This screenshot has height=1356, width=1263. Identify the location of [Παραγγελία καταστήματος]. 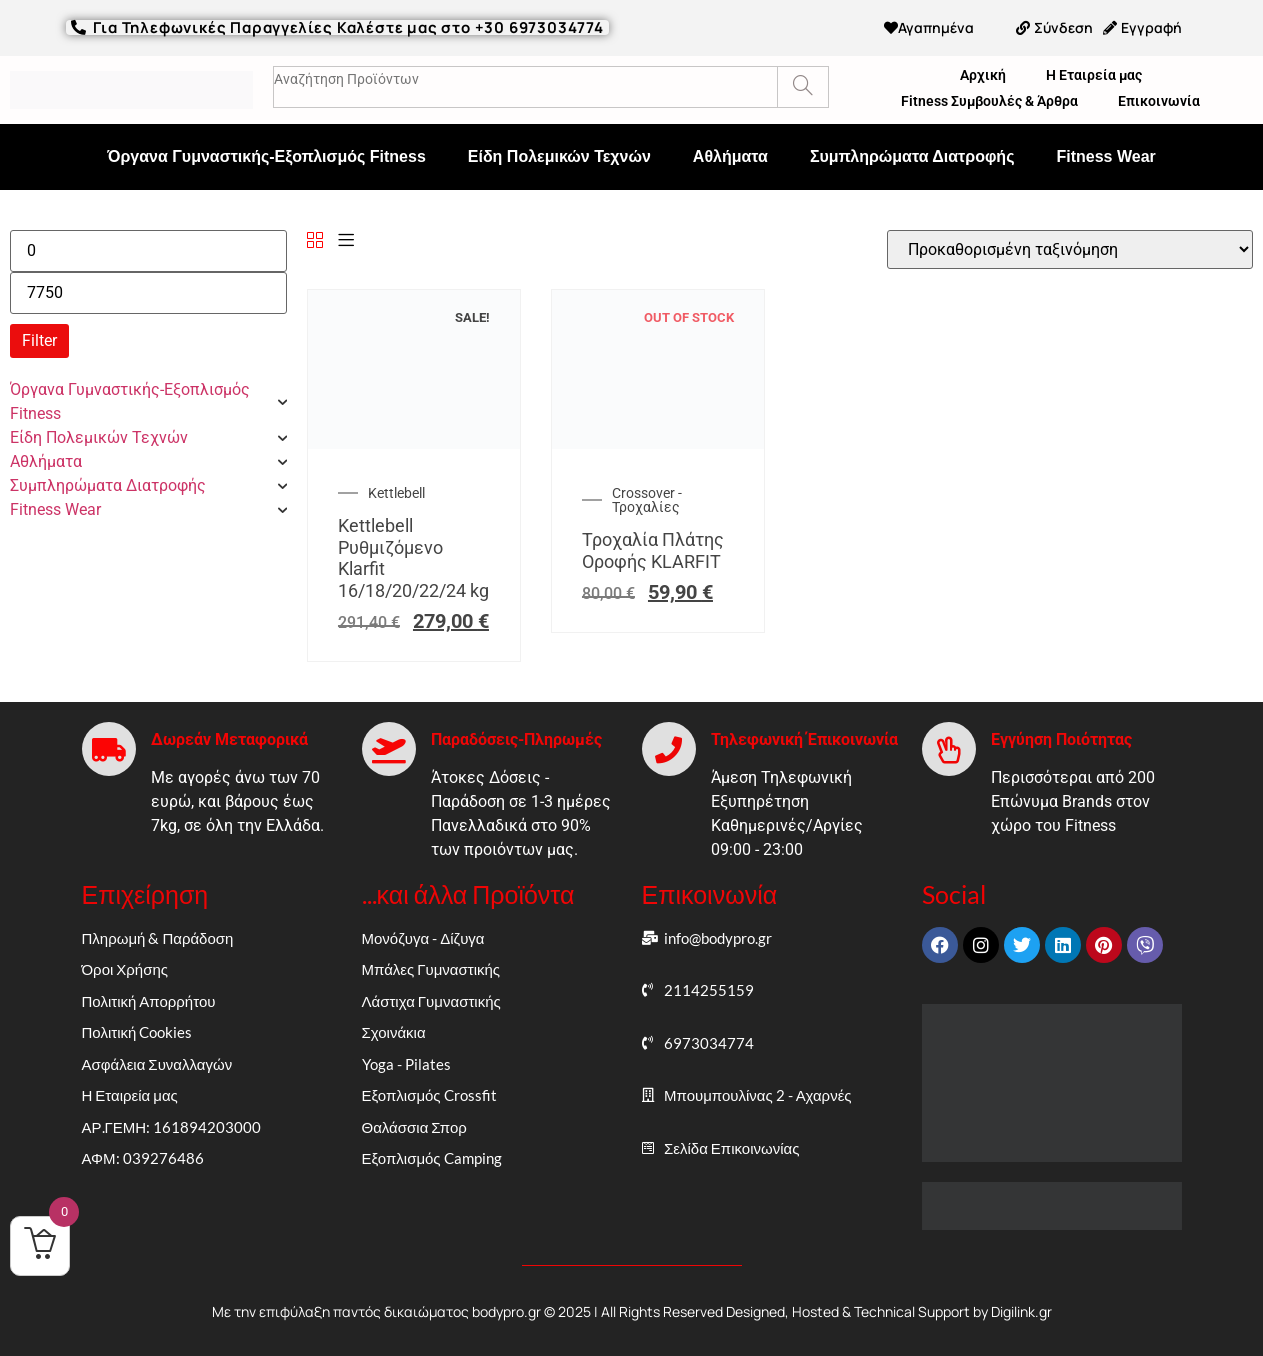
(1070, 249).